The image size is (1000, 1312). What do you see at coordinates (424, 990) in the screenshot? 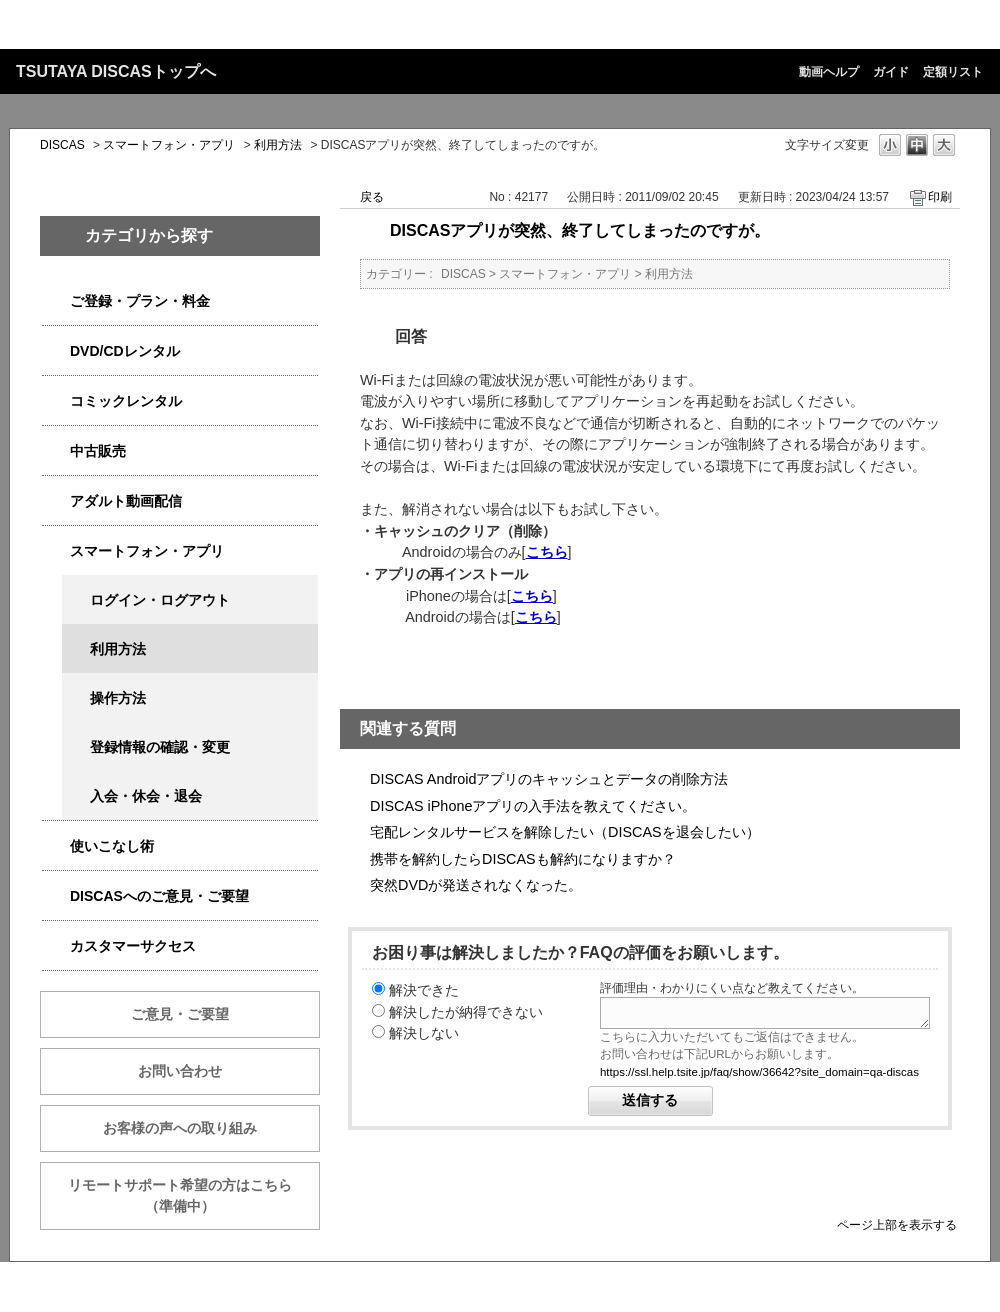
I see `解決できた` at bounding box center [424, 990].